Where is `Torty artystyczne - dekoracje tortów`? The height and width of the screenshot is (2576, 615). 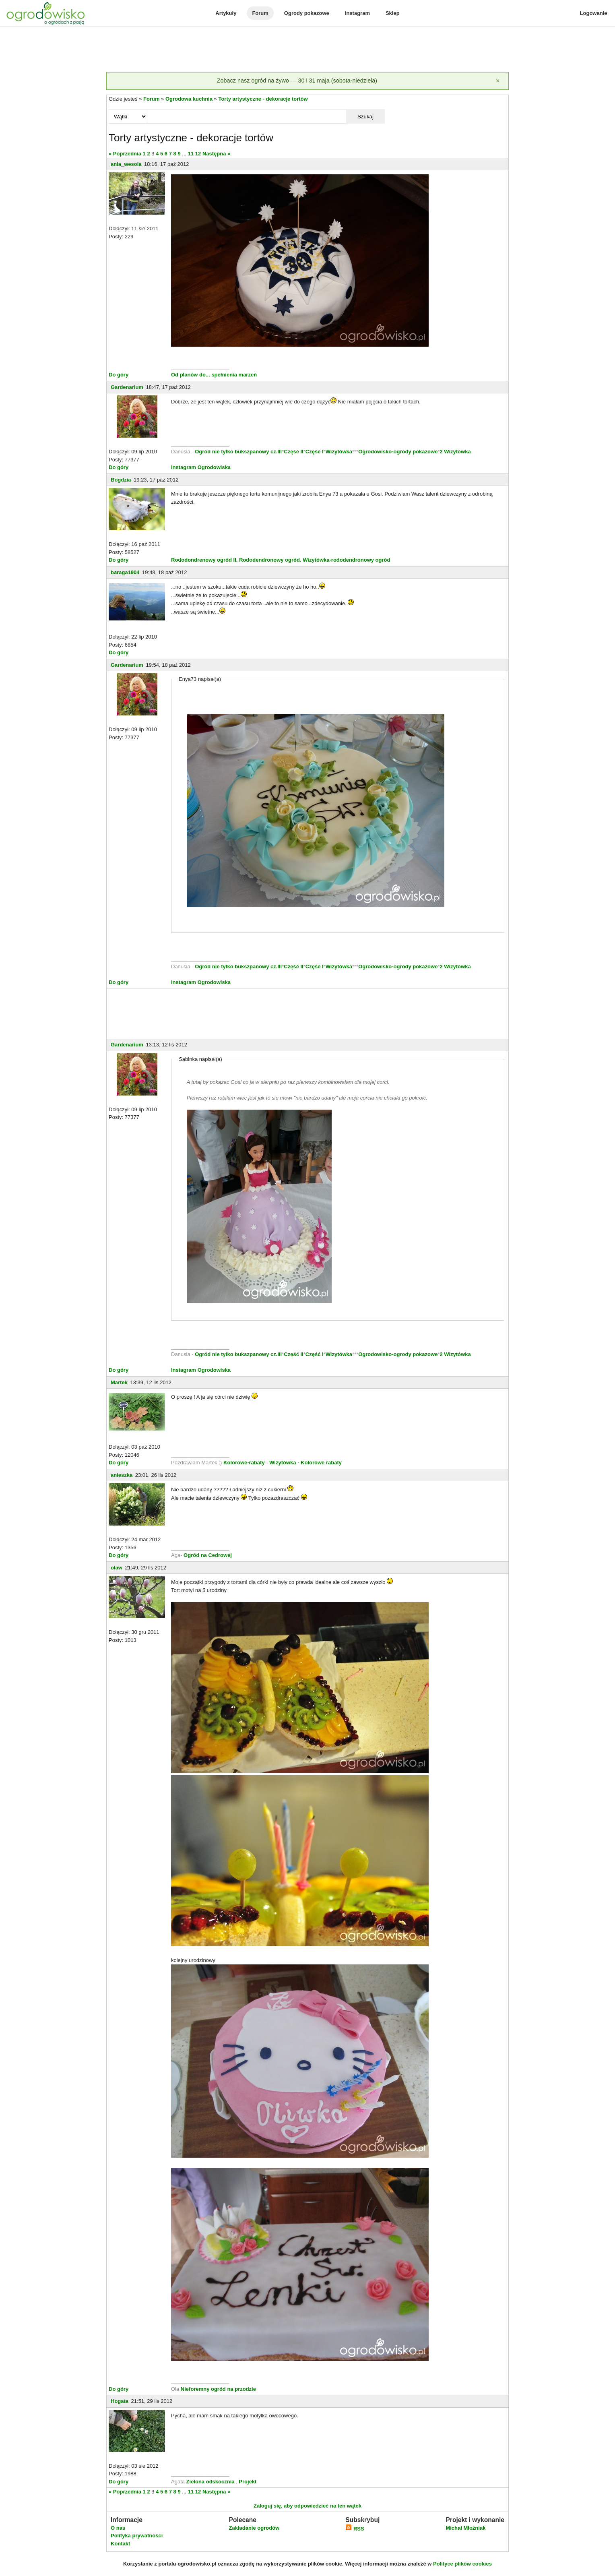 Torty artystyczne - dekoracje tortów is located at coordinates (263, 99).